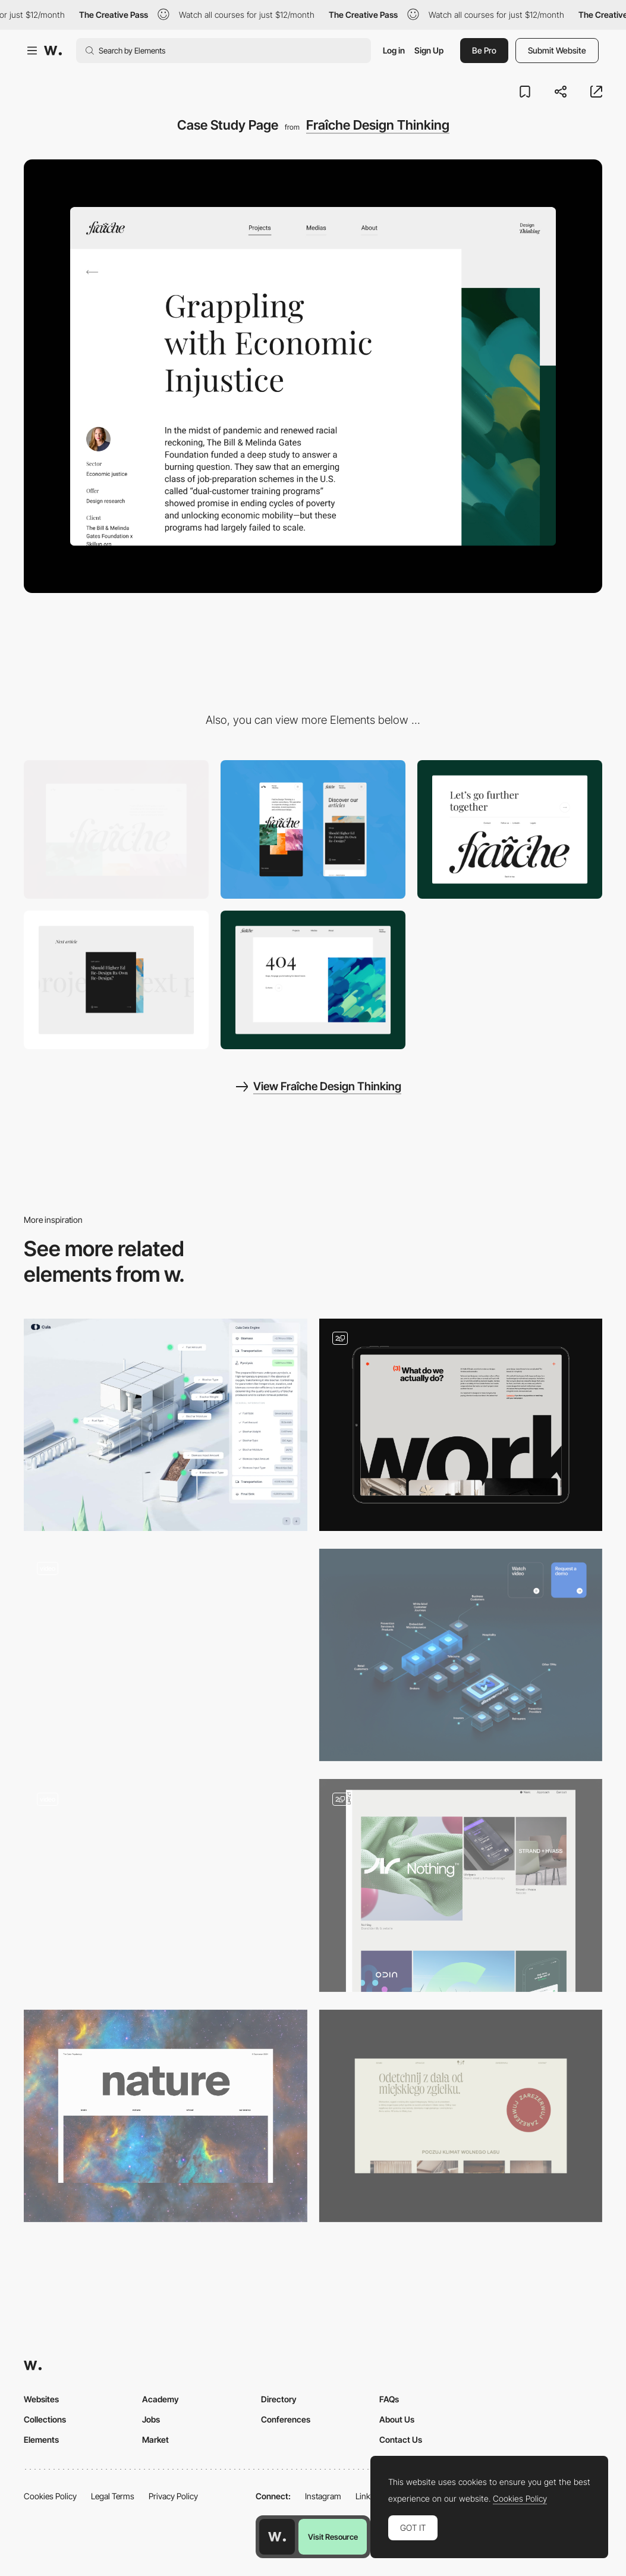  I want to click on Collections, so click(45, 2419).